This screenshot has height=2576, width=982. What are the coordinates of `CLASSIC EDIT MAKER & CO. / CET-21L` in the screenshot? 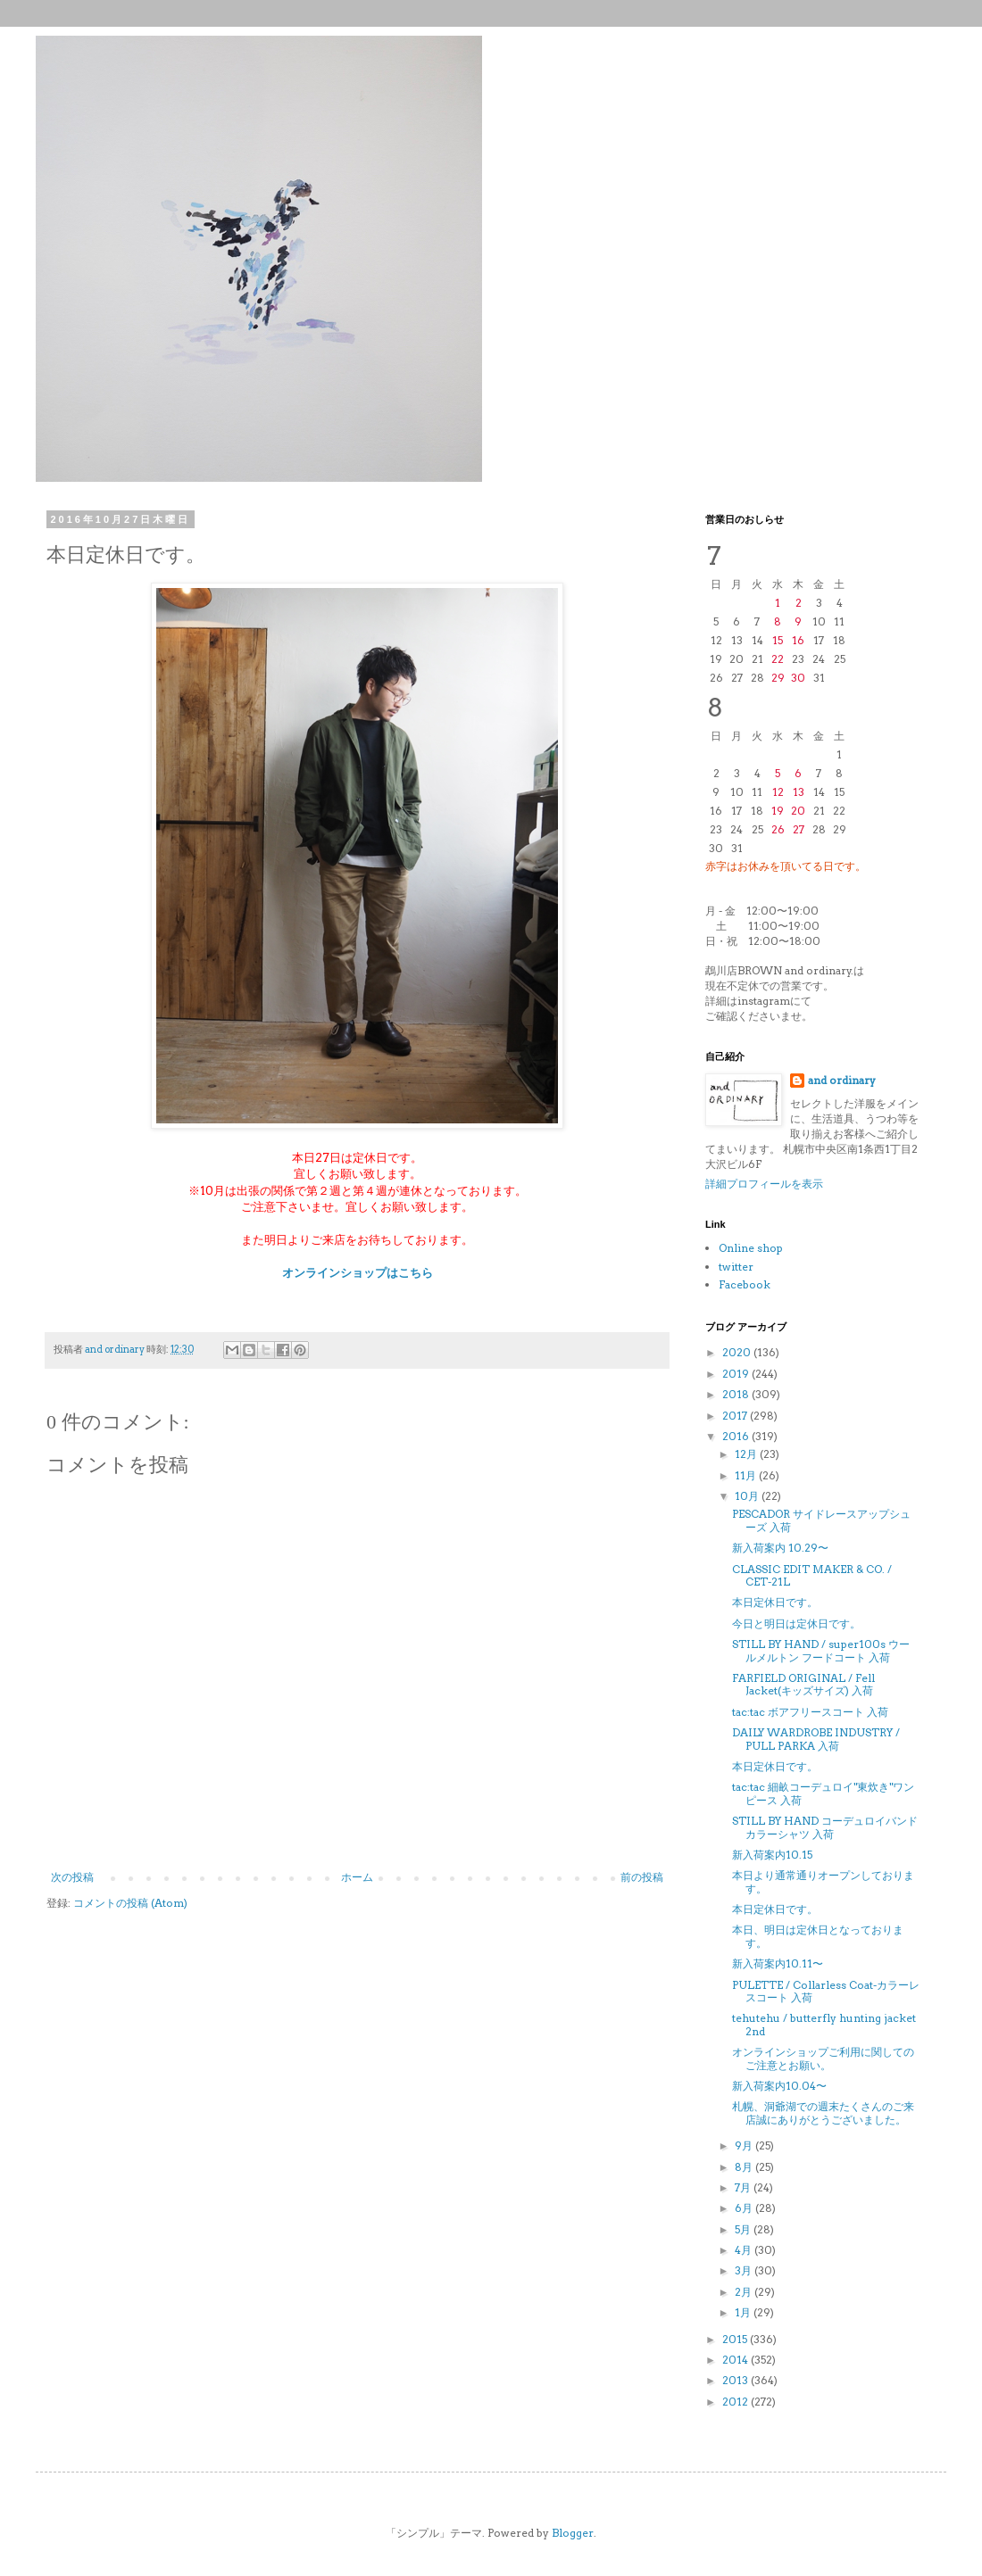 It's located at (812, 1575).